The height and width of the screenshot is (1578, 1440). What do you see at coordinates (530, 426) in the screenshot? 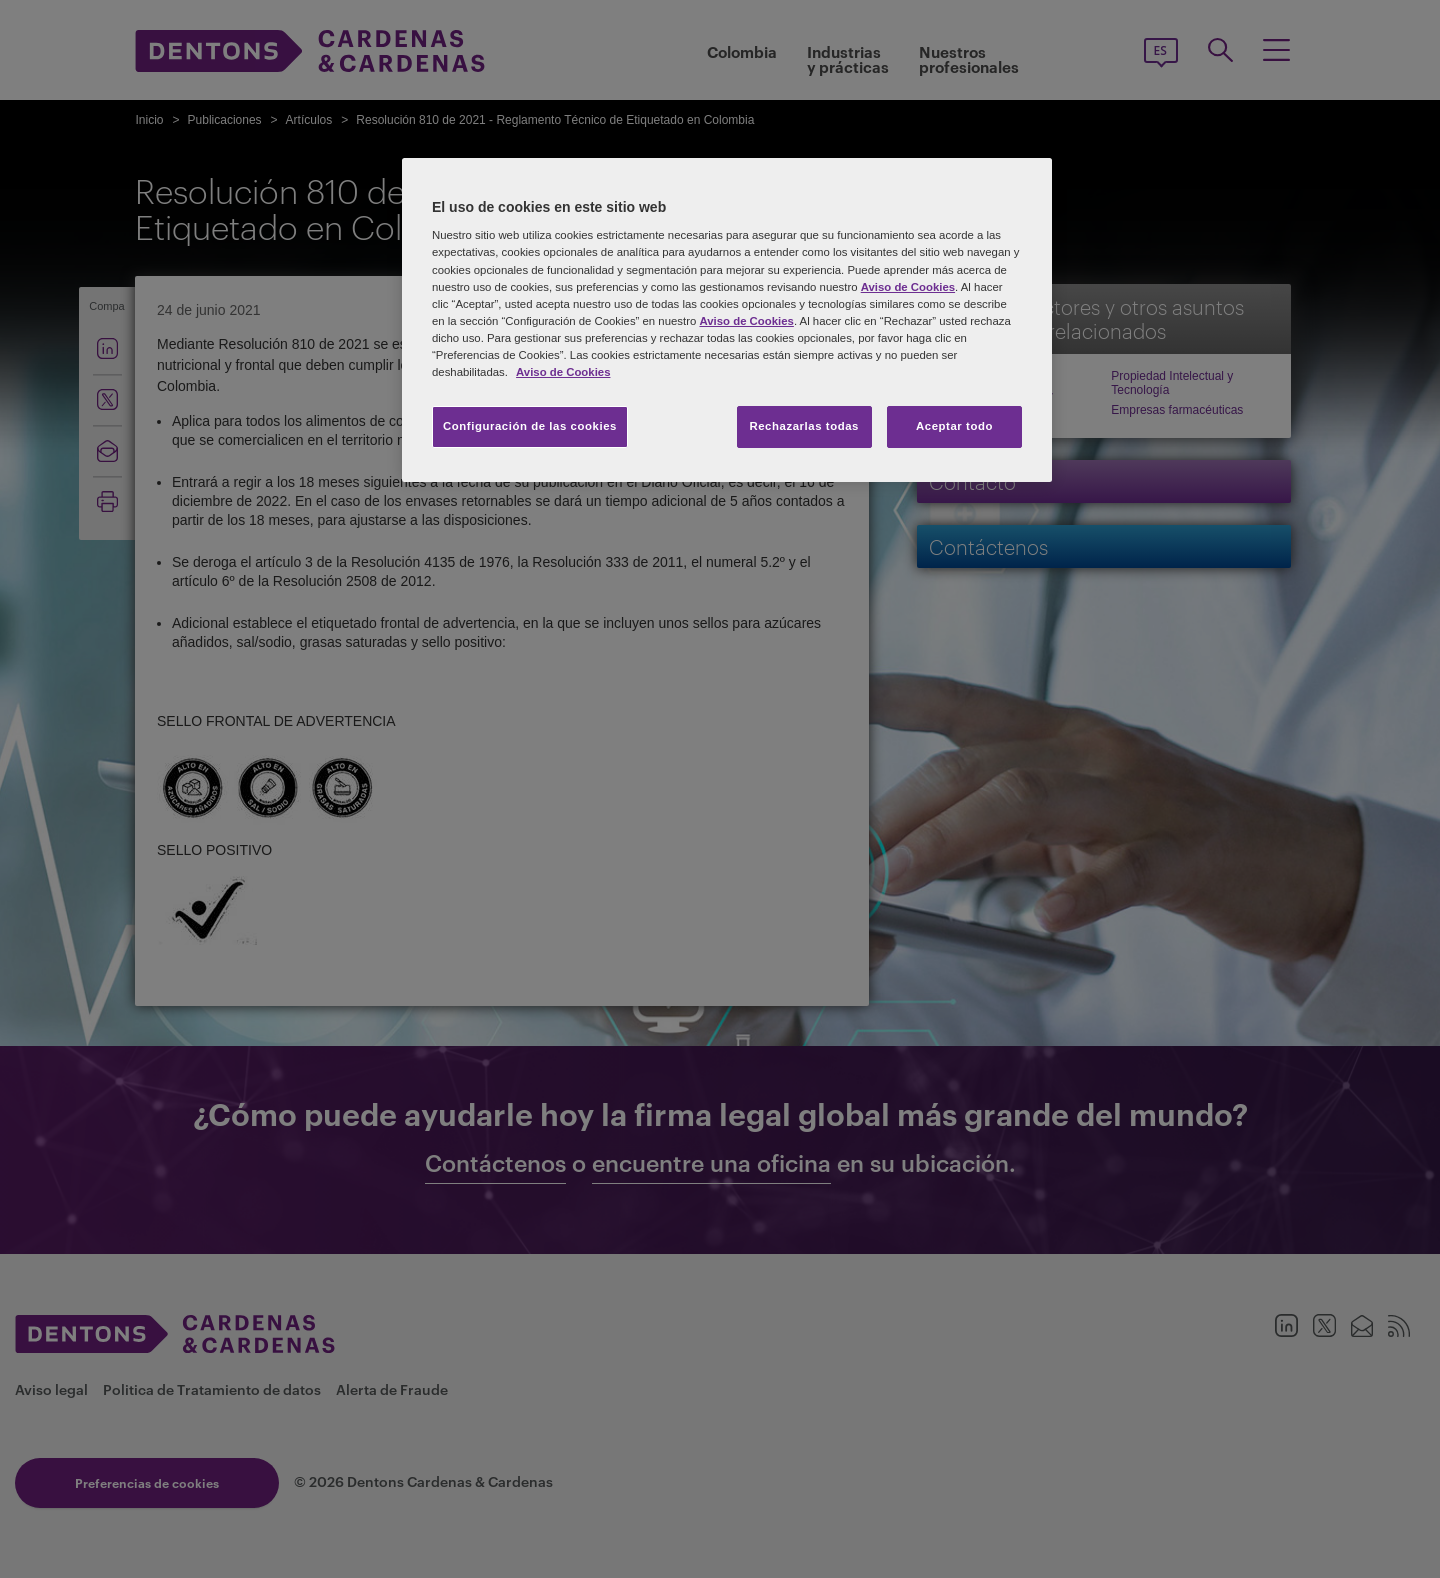
I see `Configuración de las cookies [Configuración de las cookies, Abre el cuadro de diálogo del centro de preferencias.]` at bounding box center [530, 426].